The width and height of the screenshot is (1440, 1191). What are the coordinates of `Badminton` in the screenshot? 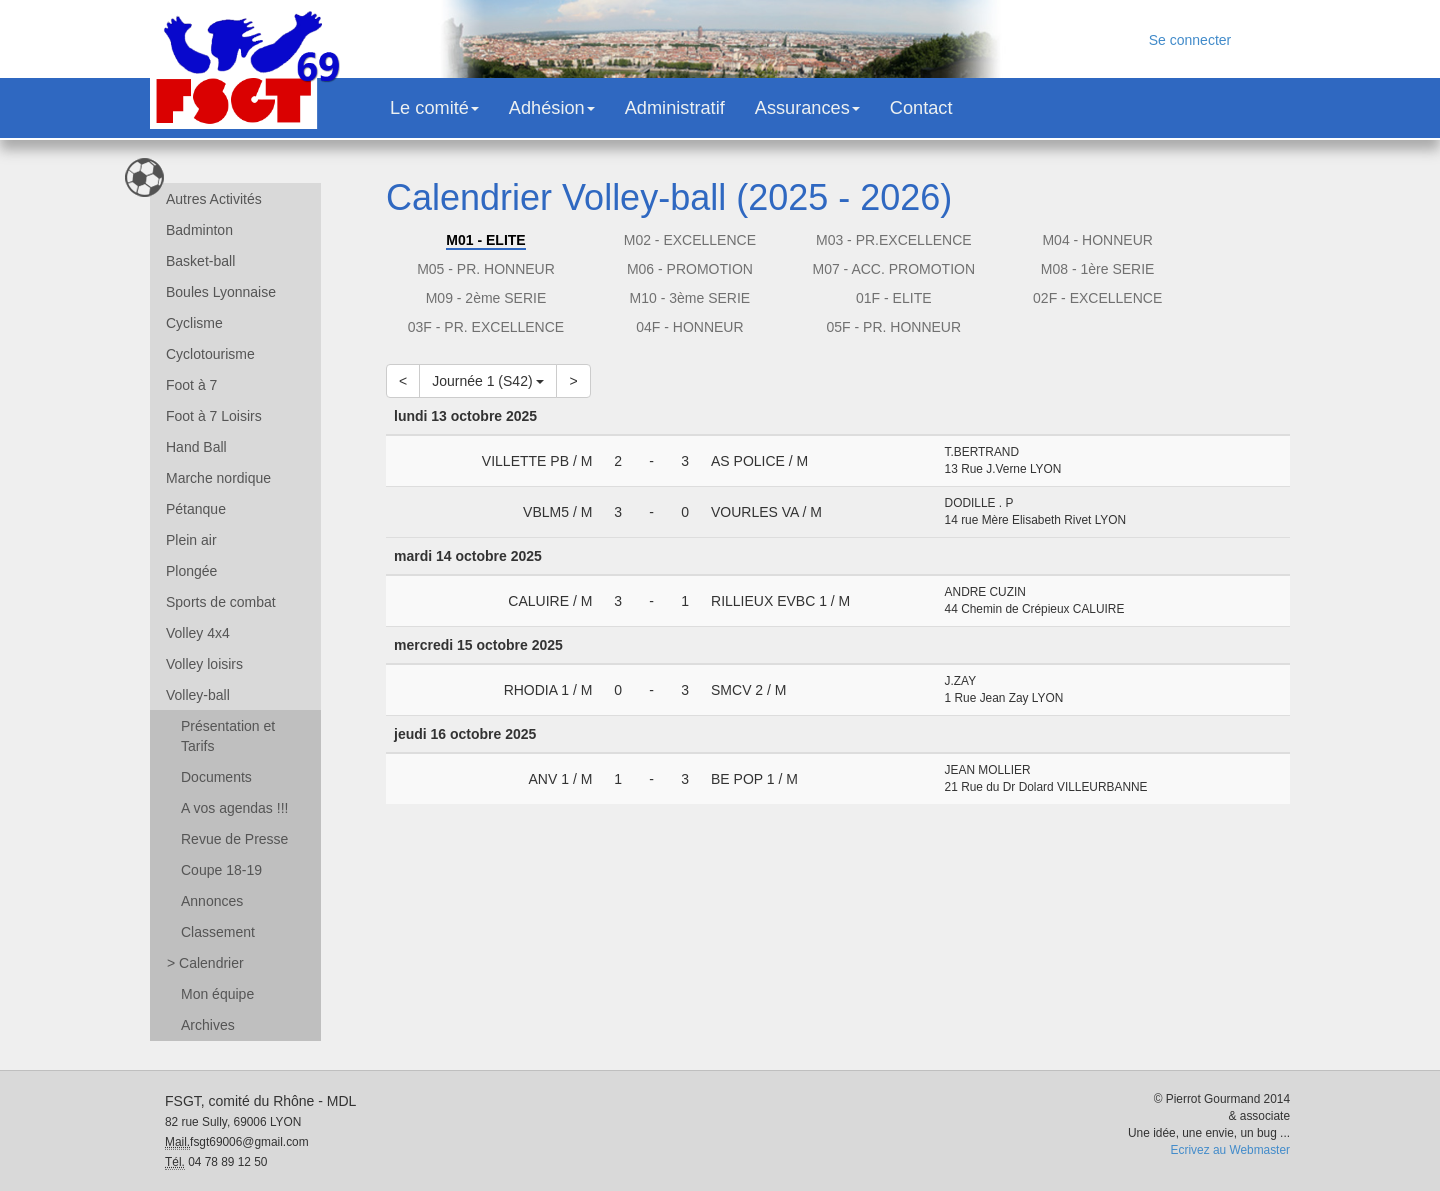 It's located at (199, 230).